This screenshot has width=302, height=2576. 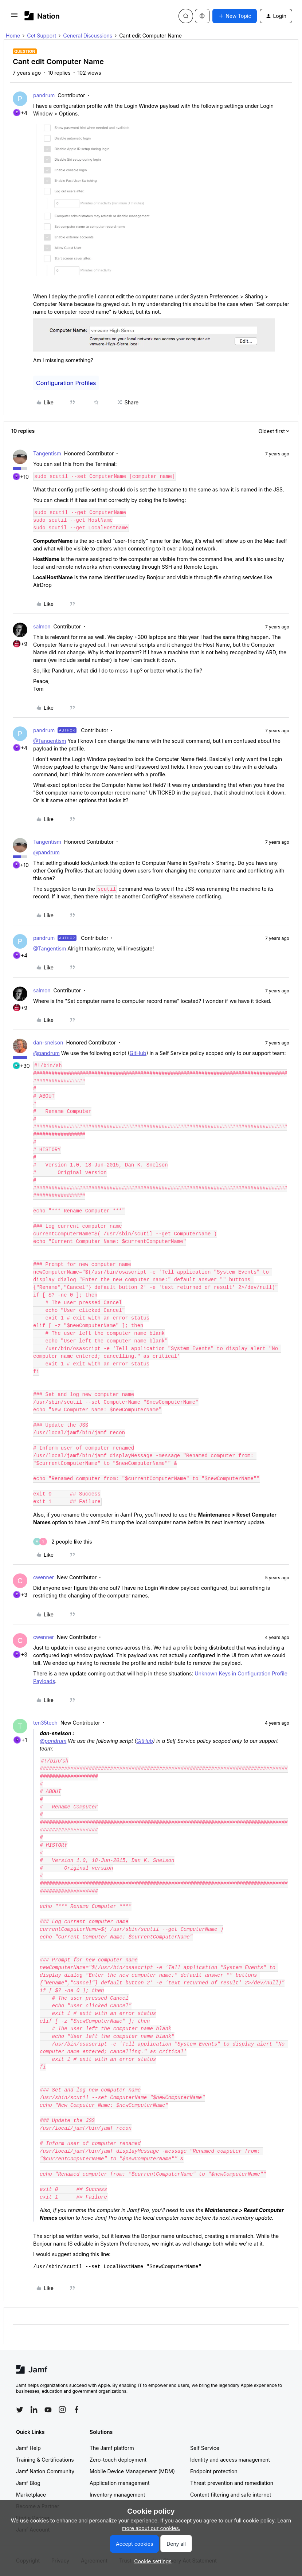 I want to click on [button], so click(x=14, y=17).